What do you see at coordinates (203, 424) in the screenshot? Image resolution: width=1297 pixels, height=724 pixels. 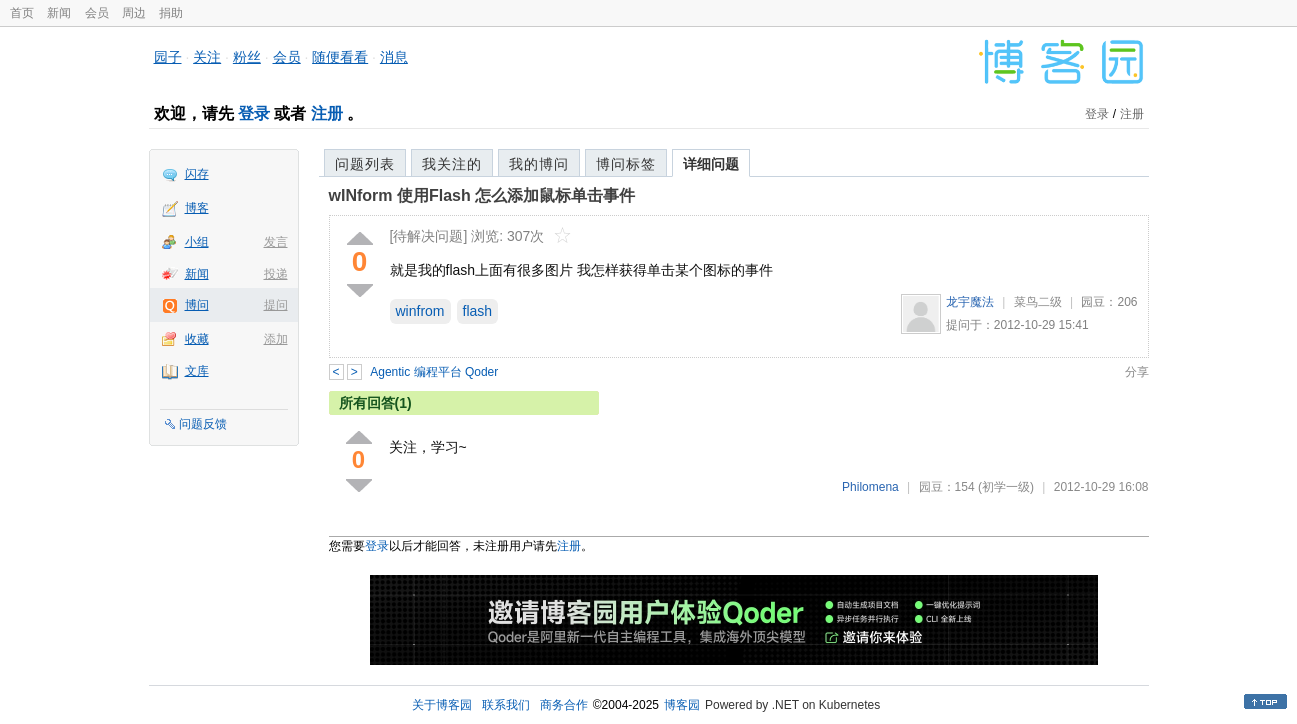 I see `问题反馈` at bounding box center [203, 424].